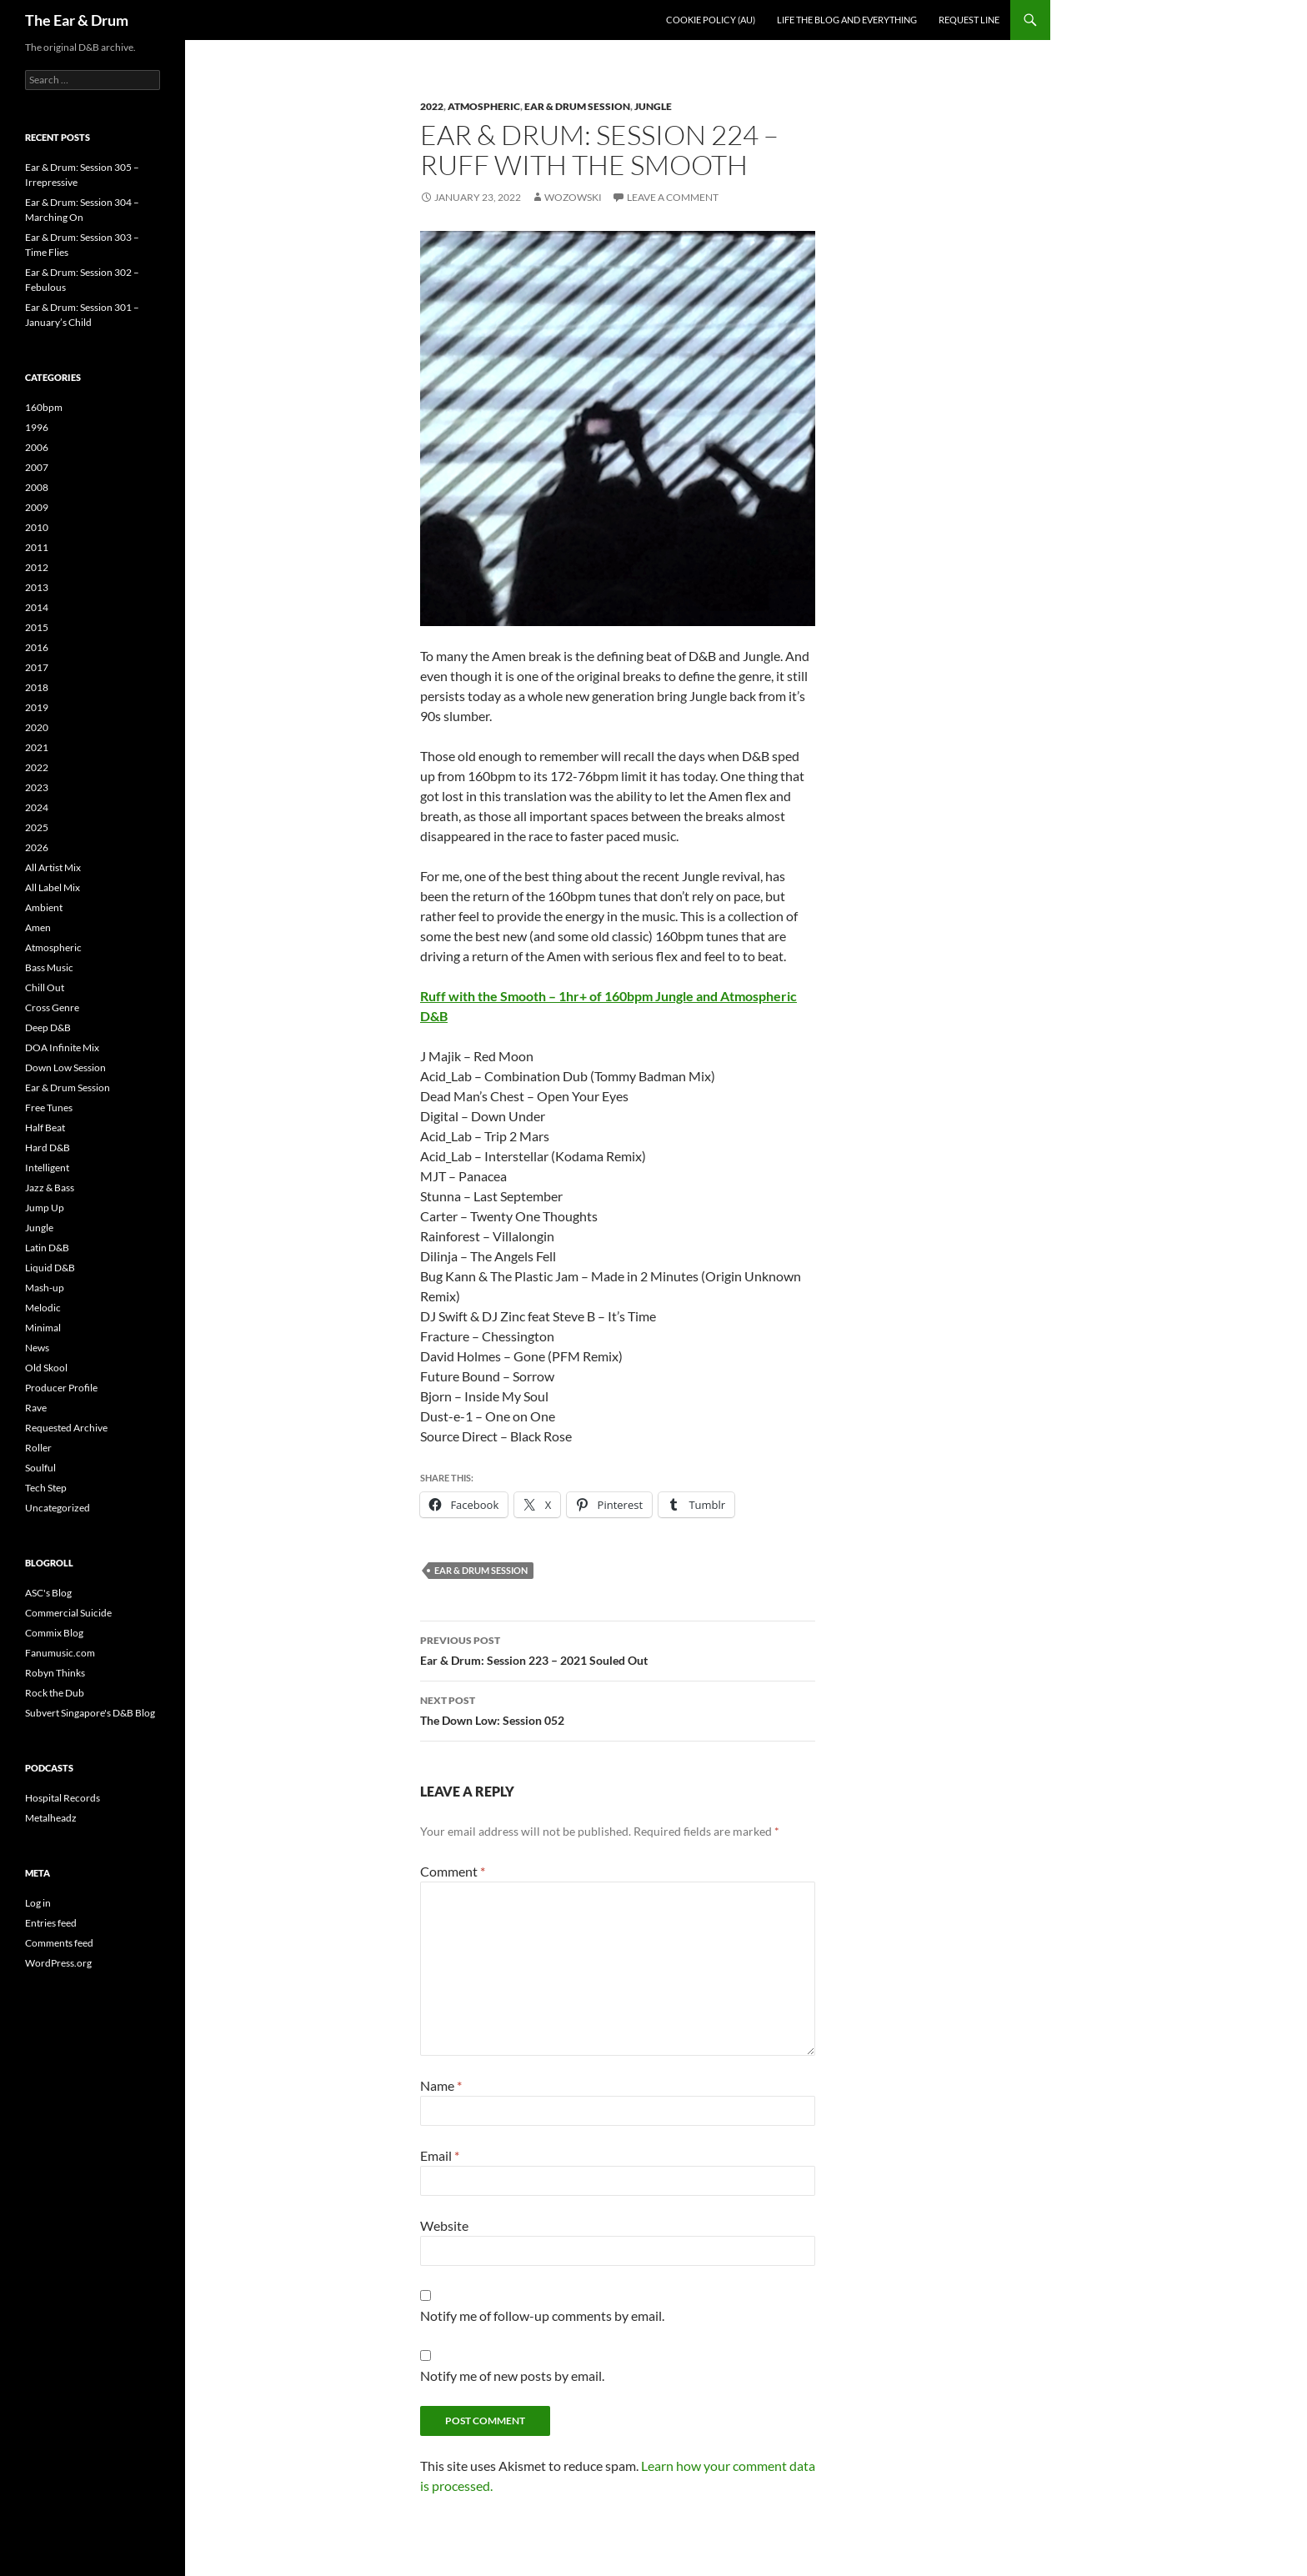  What do you see at coordinates (617, 1649) in the screenshot?
I see `Ear & Drum: Session 223 – 2021 Souled Out` at bounding box center [617, 1649].